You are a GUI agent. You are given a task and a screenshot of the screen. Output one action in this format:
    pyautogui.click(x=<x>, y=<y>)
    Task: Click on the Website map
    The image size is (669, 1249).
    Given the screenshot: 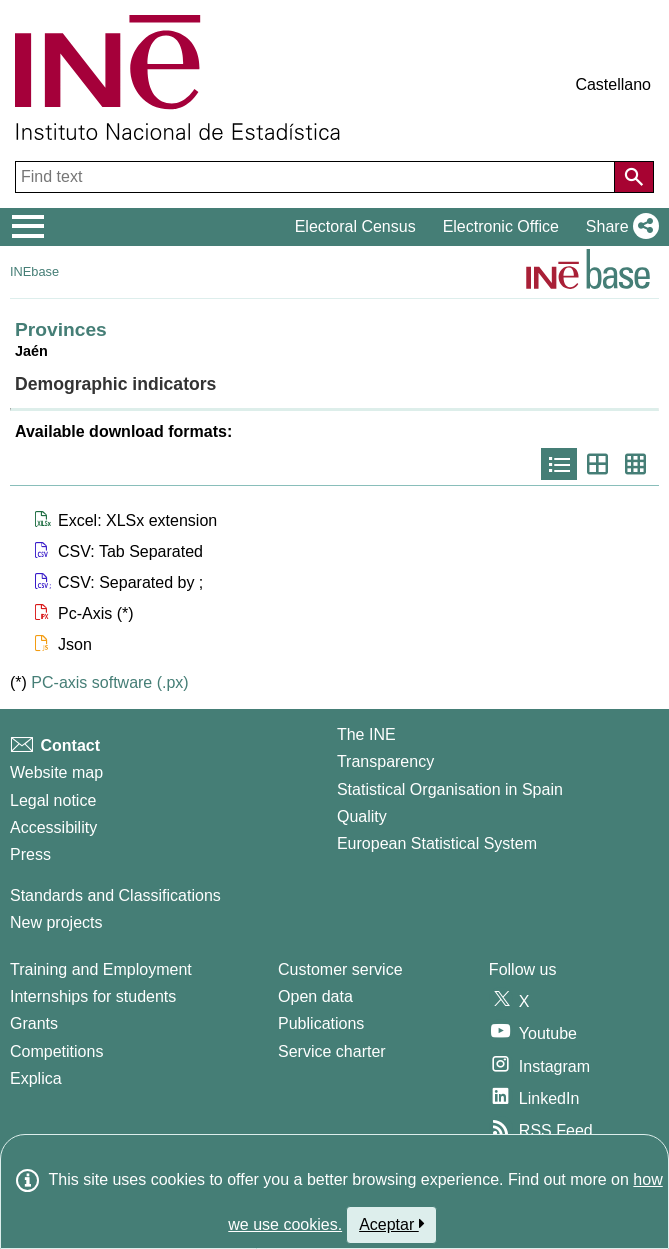 What is the action you would take?
    pyautogui.click(x=56, y=772)
    